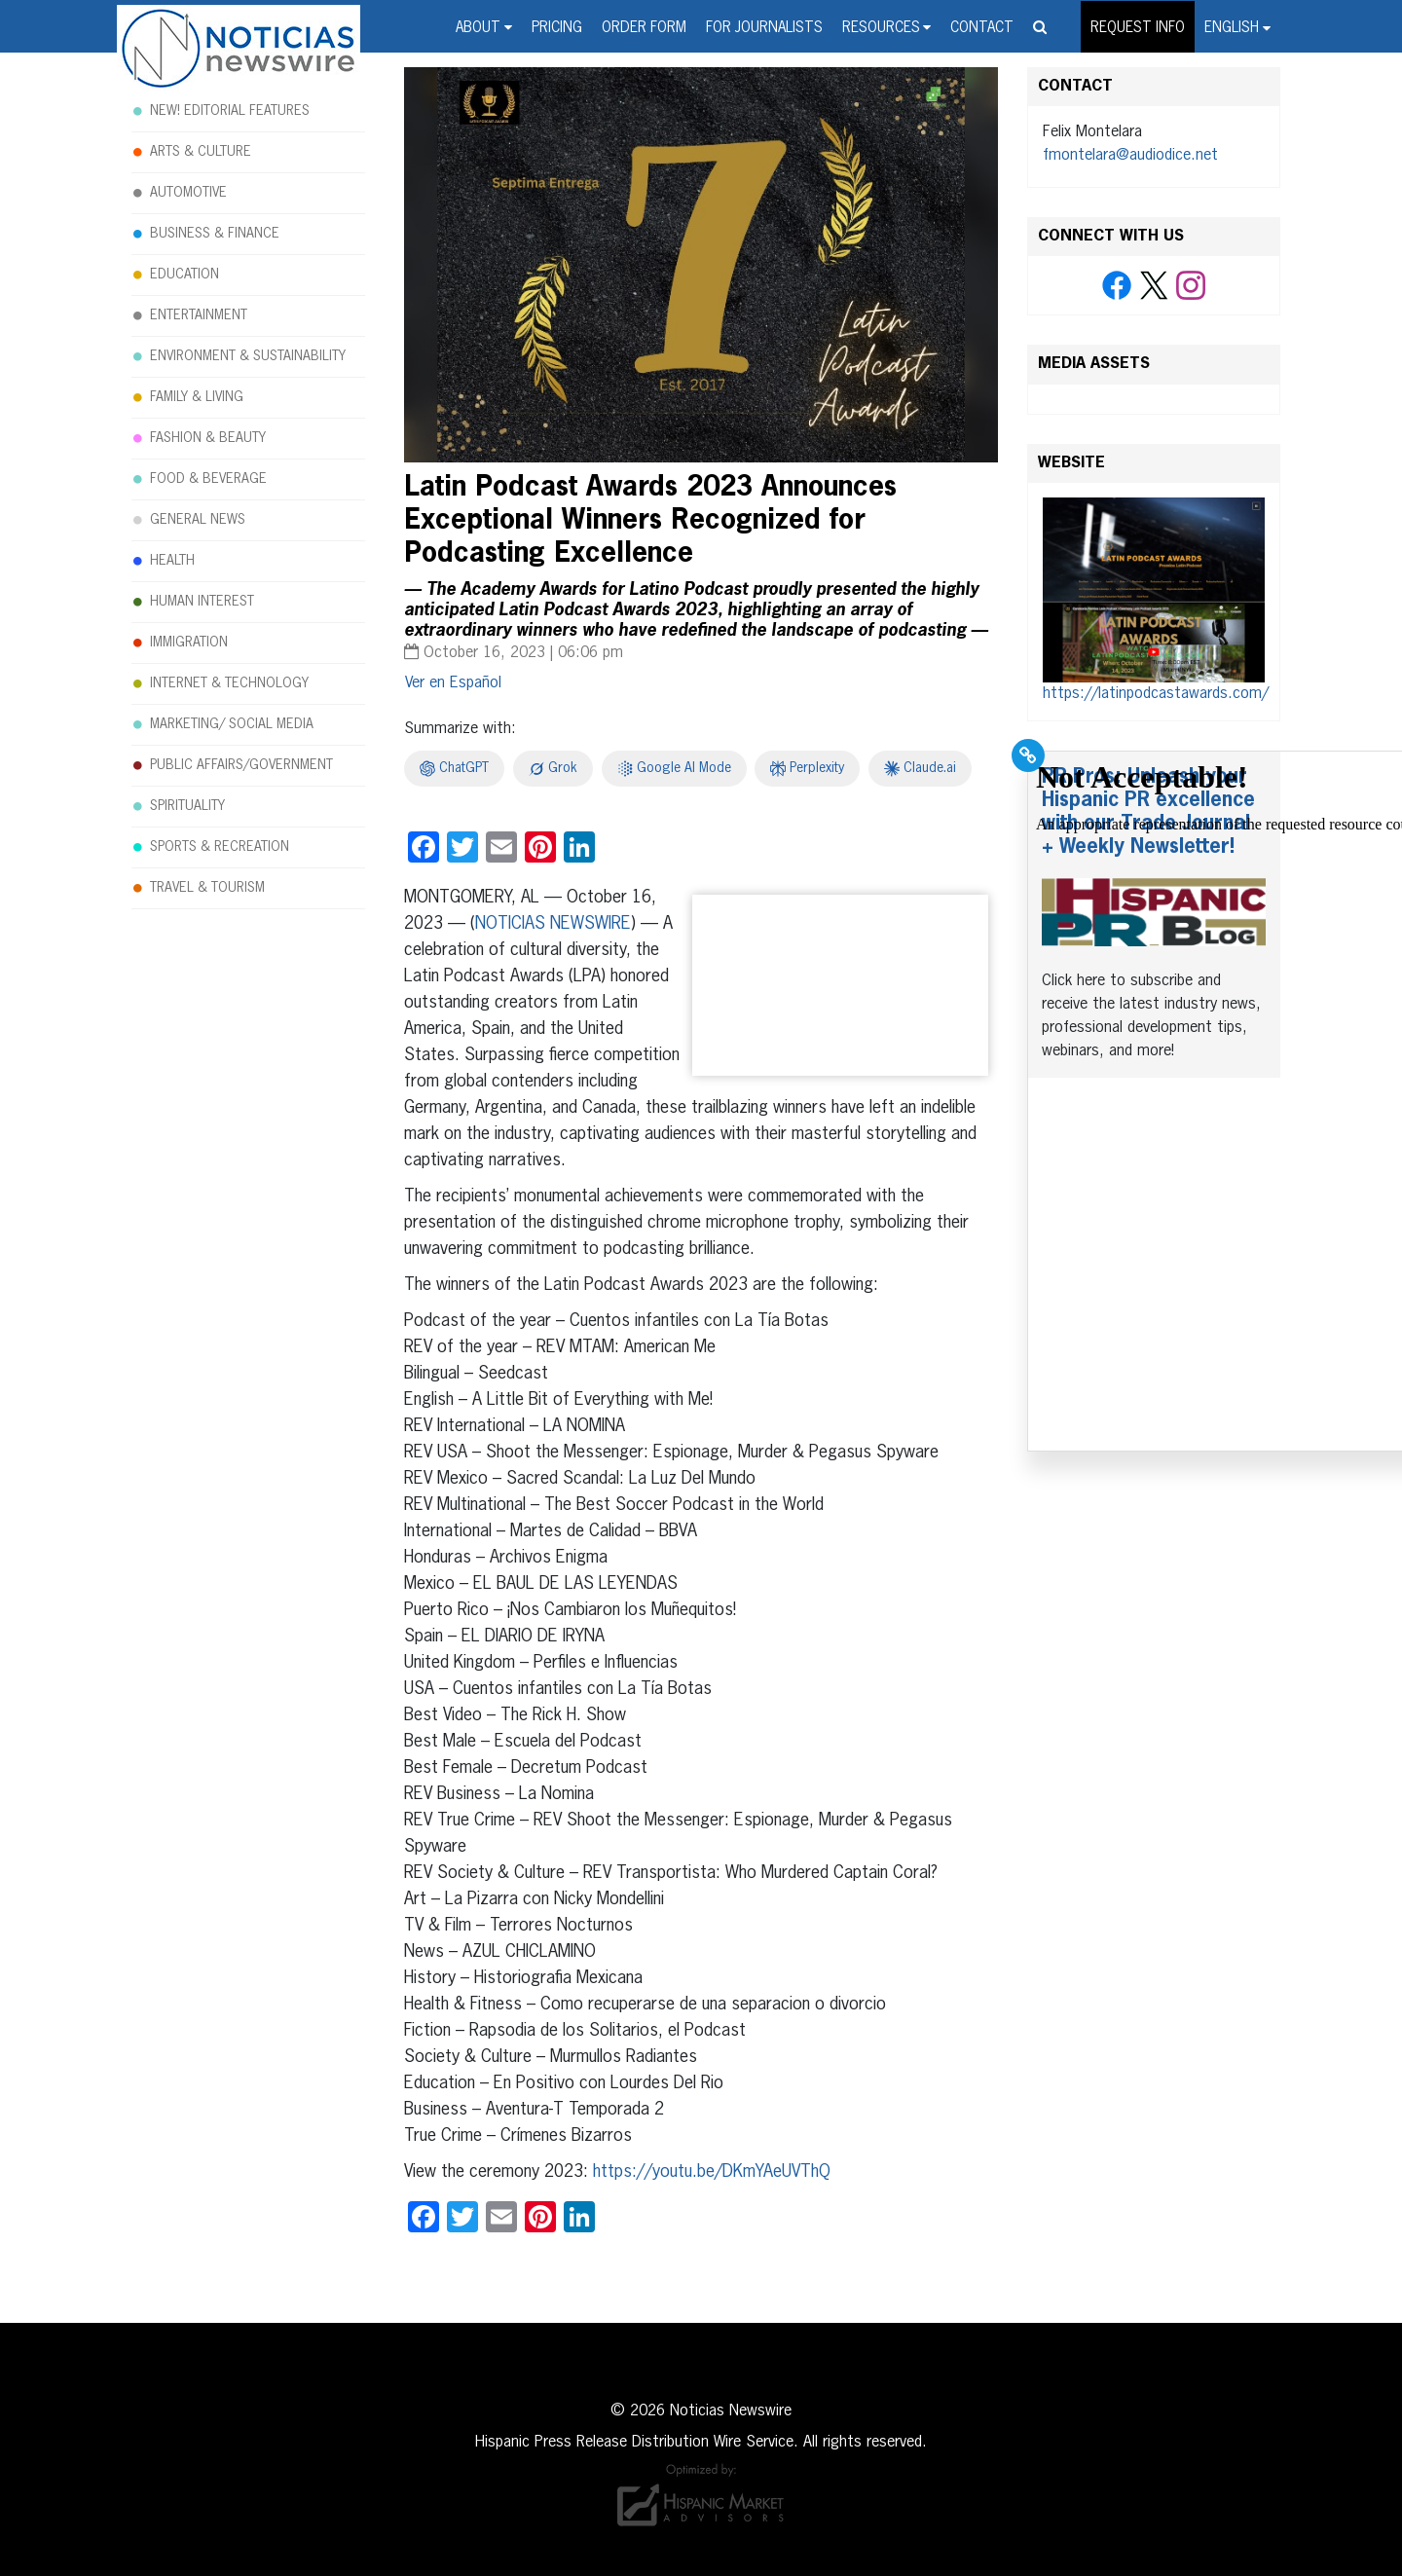 The width and height of the screenshot is (1402, 2576). I want to click on Noticias Newswire - Hispanic Press Release Distribution Wire Service, so click(238, 49).